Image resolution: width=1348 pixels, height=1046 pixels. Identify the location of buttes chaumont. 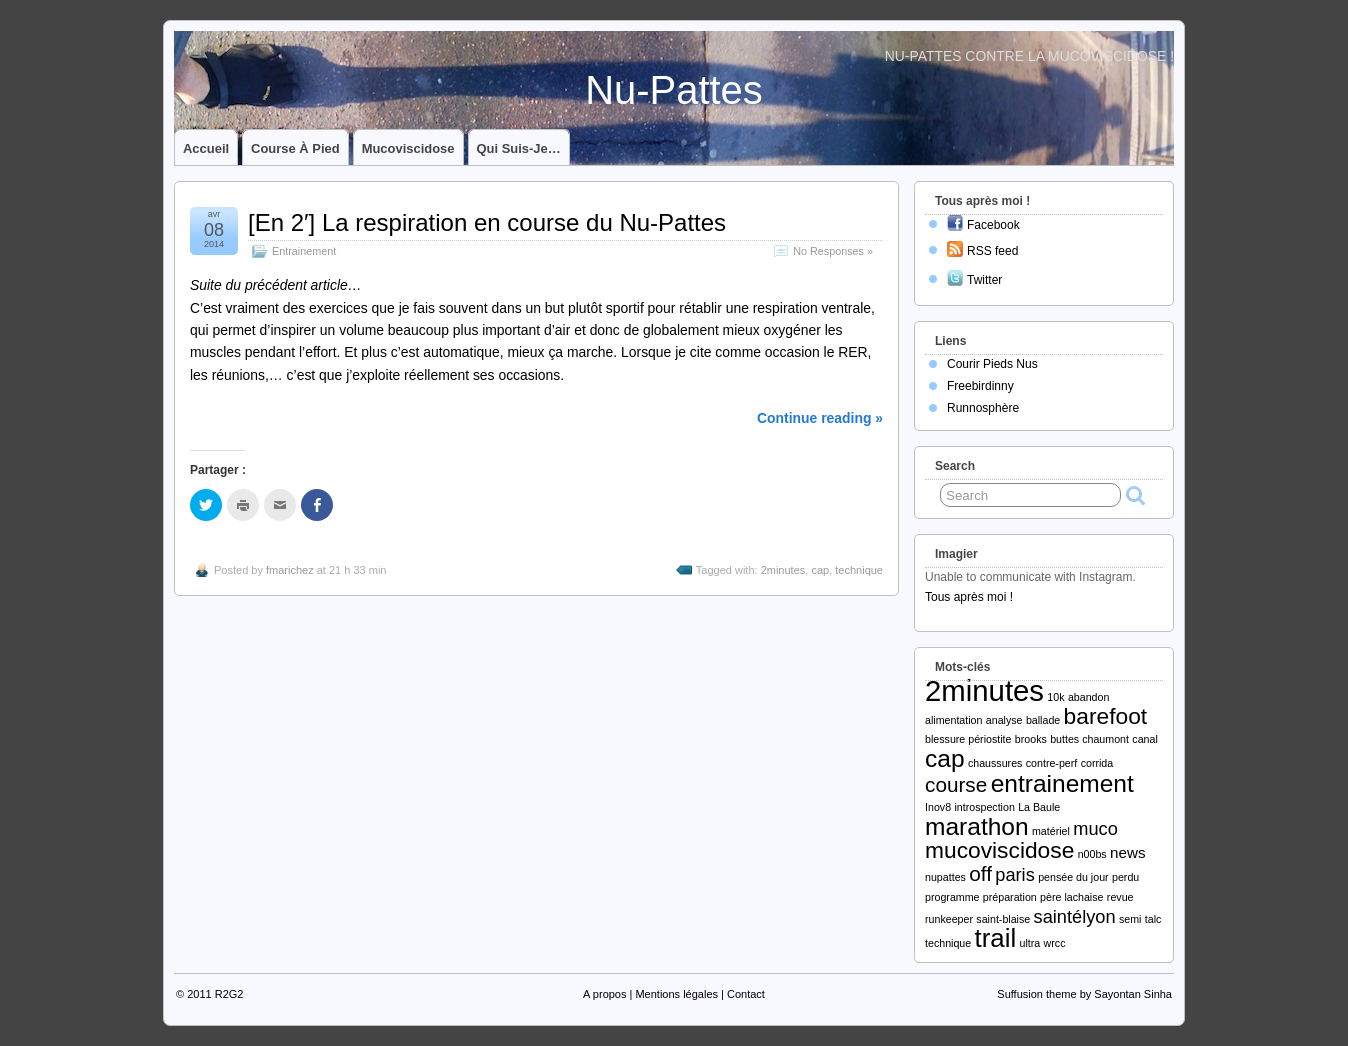
(1089, 739).